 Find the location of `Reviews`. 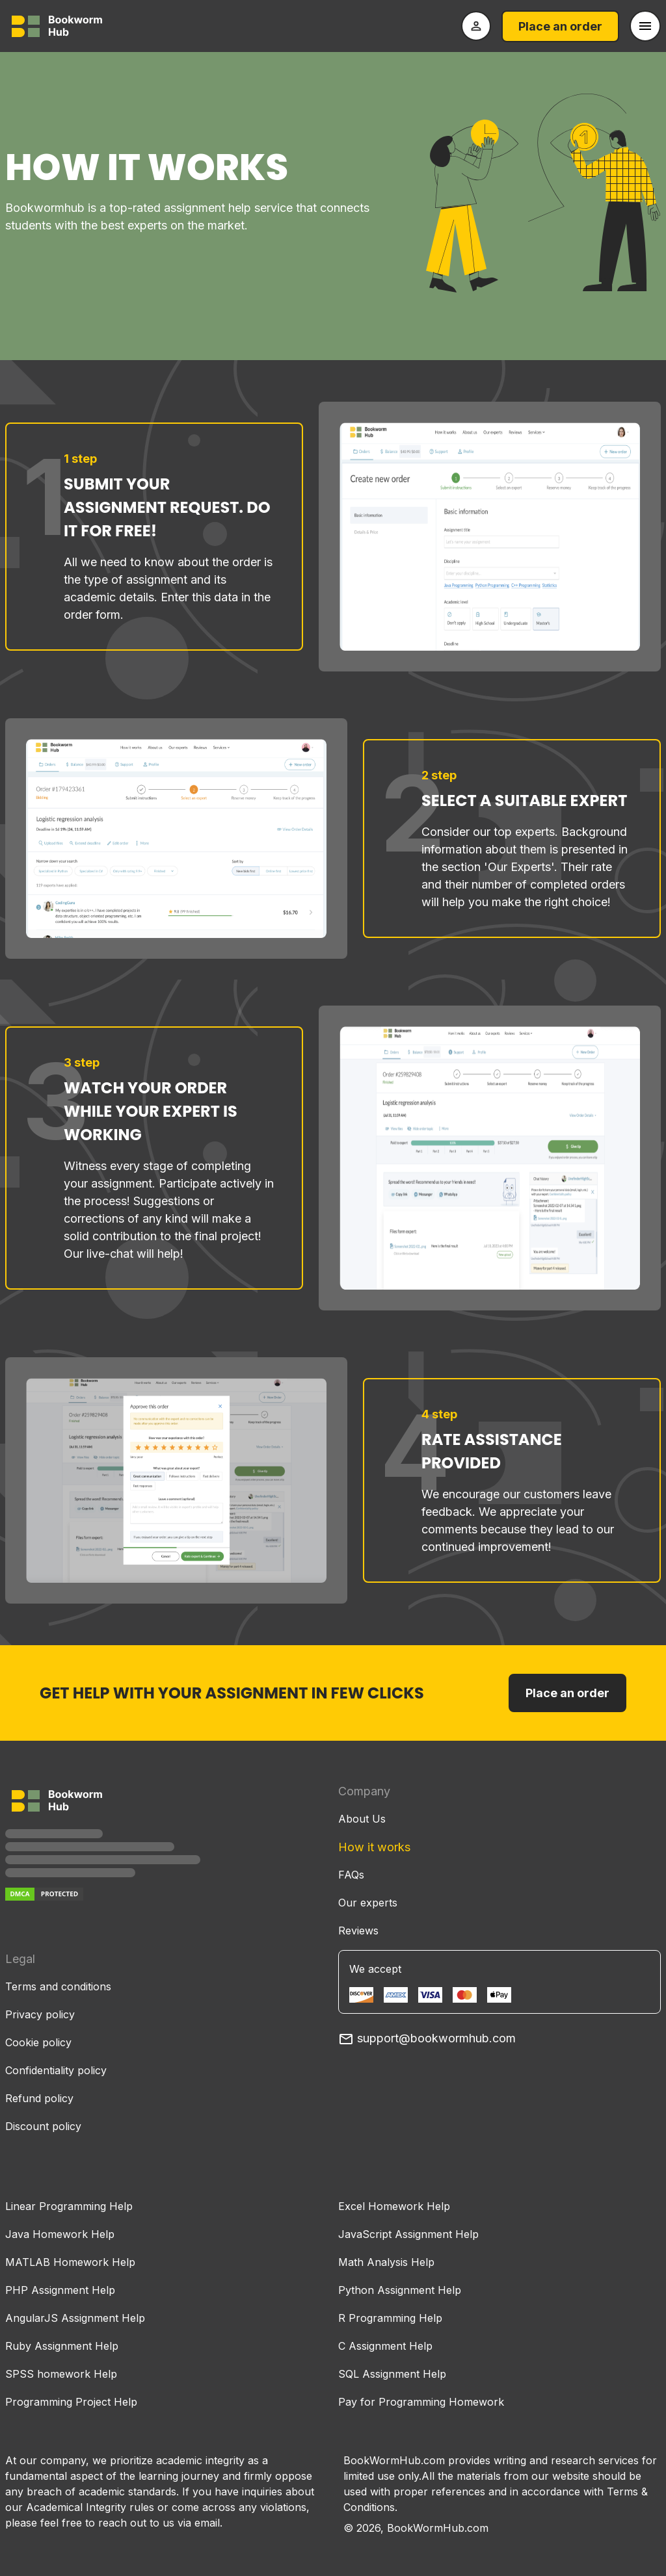

Reviews is located at coordinates (358, 1930).